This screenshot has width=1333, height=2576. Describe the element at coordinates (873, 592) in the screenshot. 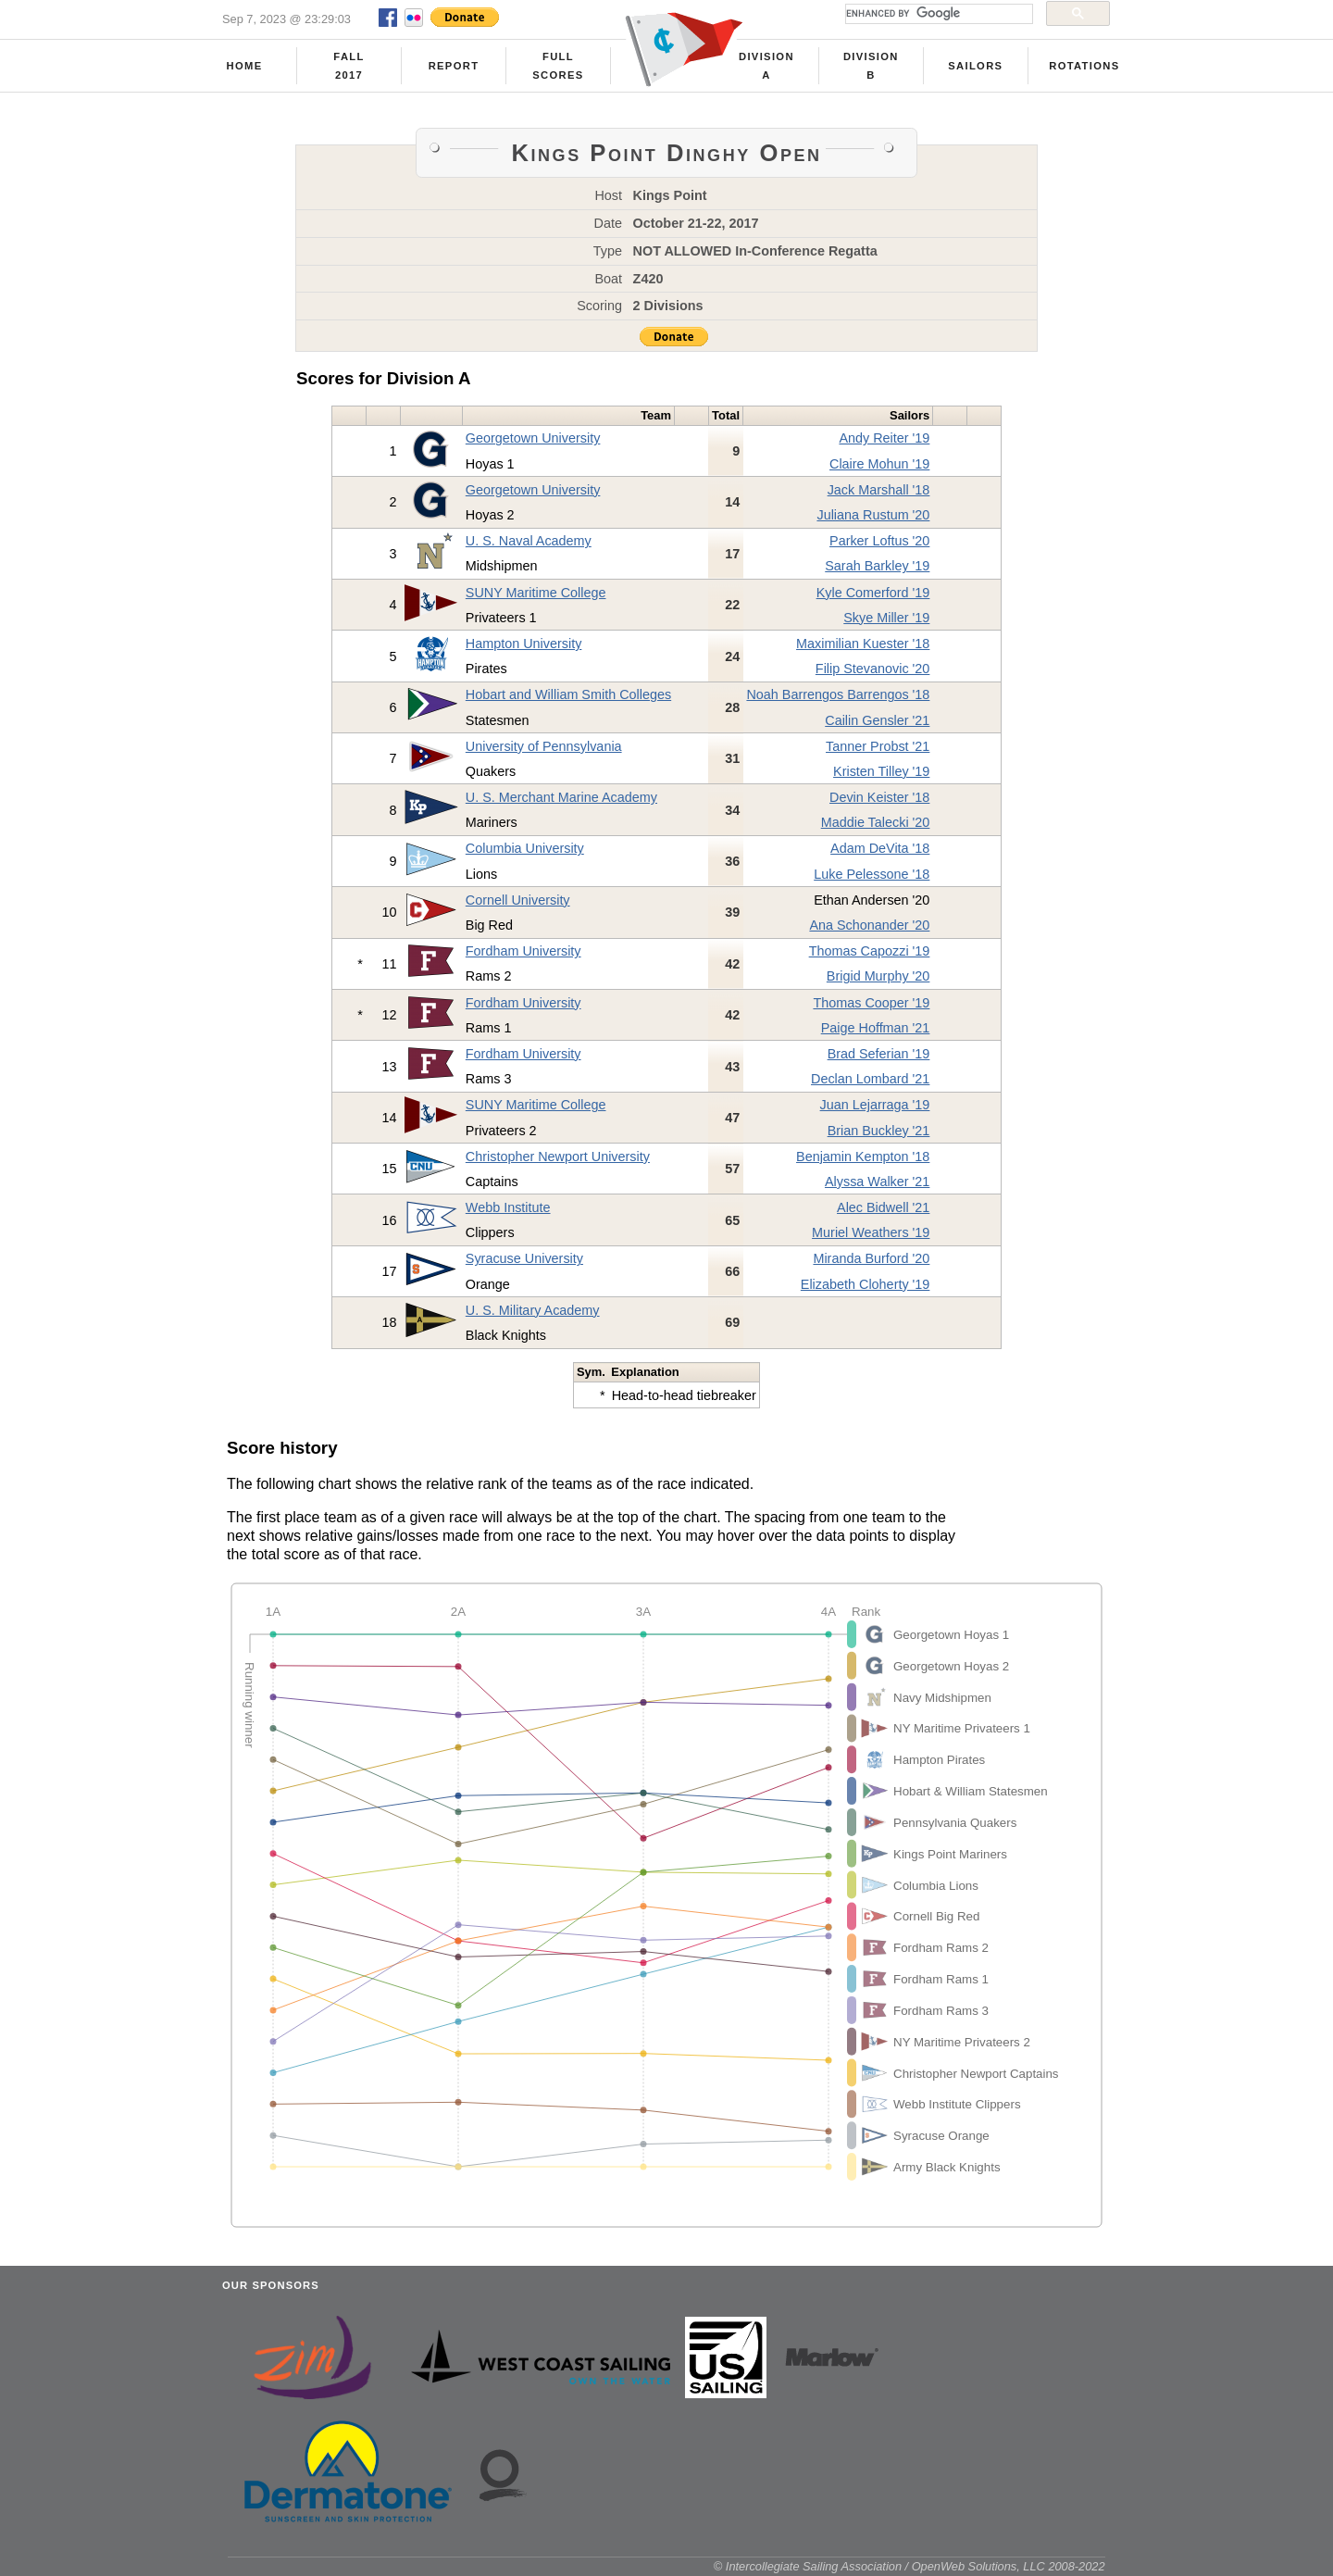

I see `Kyle Comerford '19` at that location.